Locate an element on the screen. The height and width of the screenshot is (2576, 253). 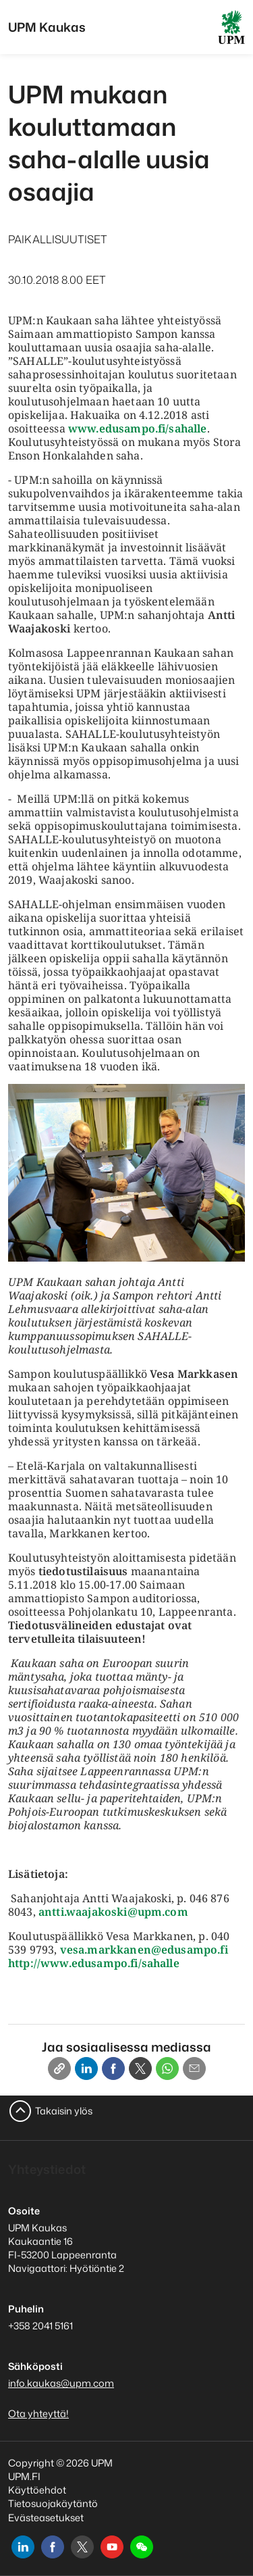
[Whatsapp] is located at coordinates (167, 2068).